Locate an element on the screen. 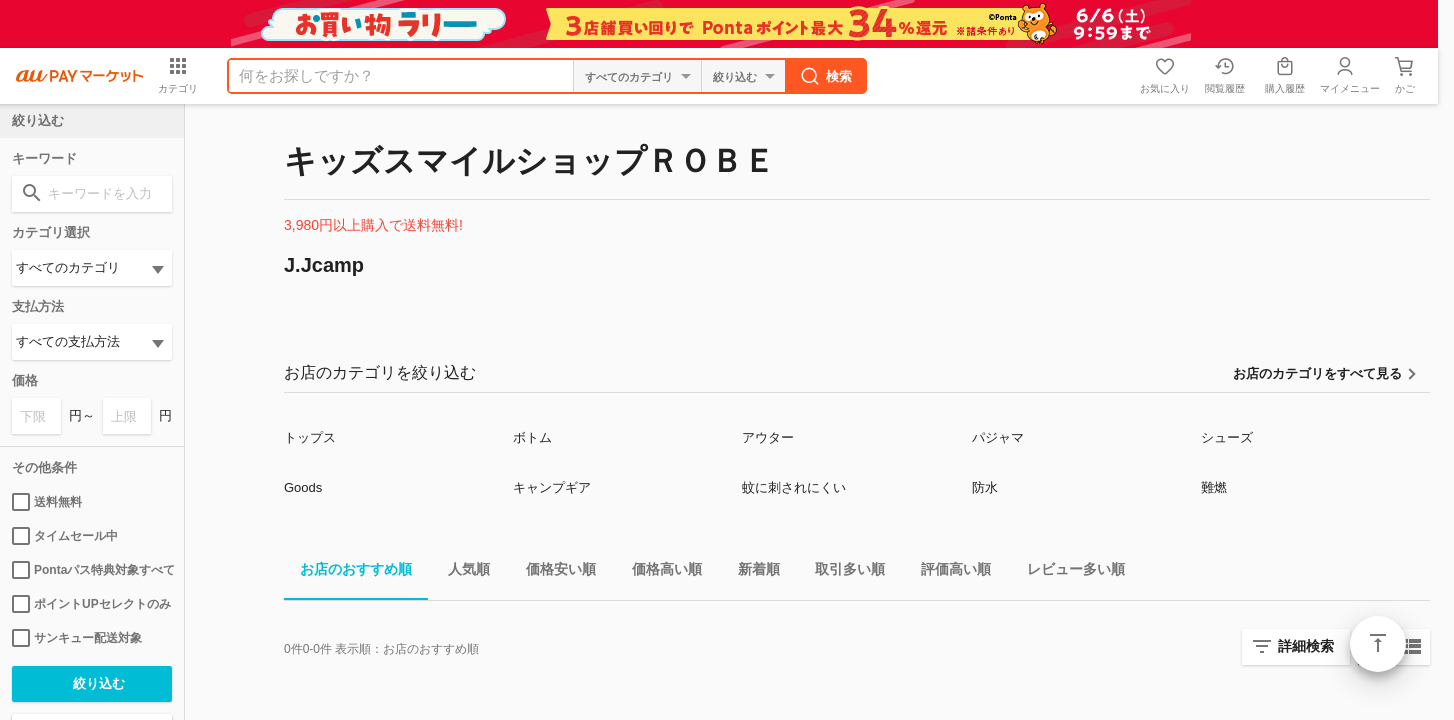  ポイントUPセレクトのみ is located at coordinates (91, 604).